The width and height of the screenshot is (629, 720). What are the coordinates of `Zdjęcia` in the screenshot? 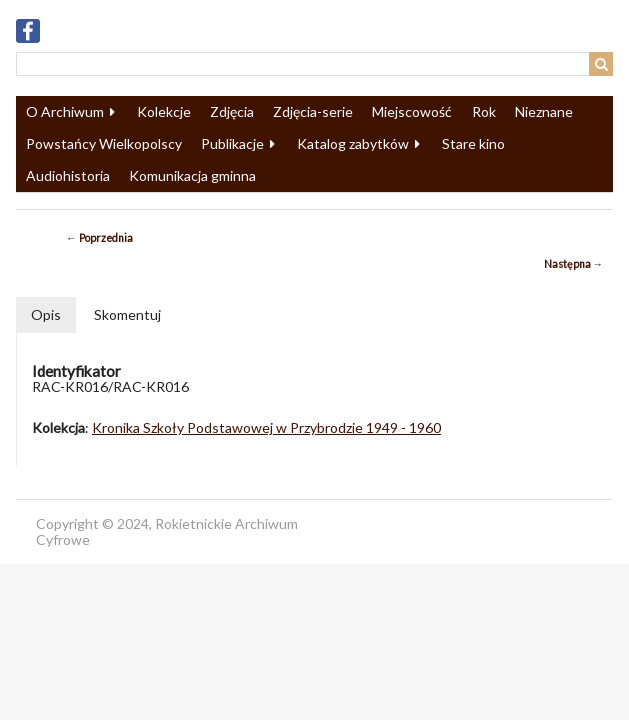 It's located at (232, 111).